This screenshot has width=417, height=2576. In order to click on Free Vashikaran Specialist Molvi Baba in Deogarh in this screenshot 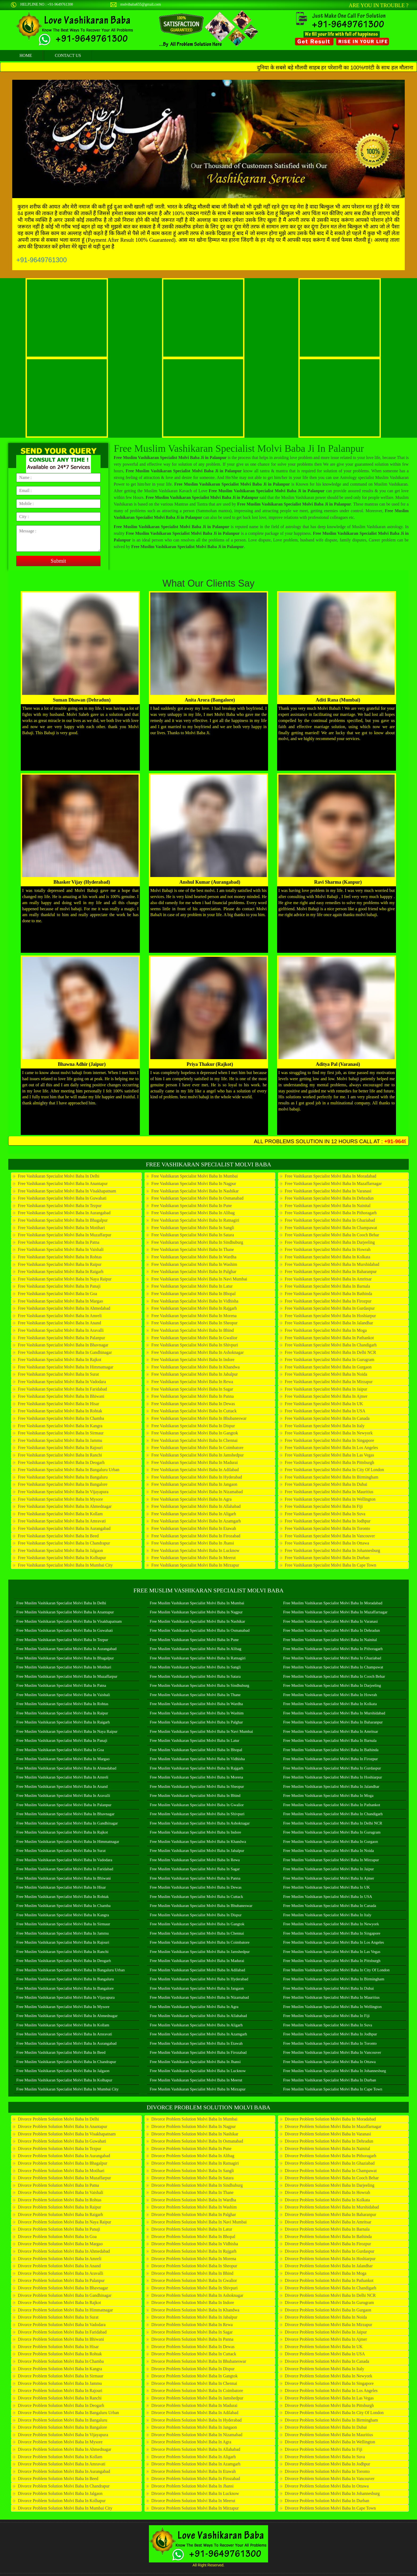, I will do `click(61, 1462)`.